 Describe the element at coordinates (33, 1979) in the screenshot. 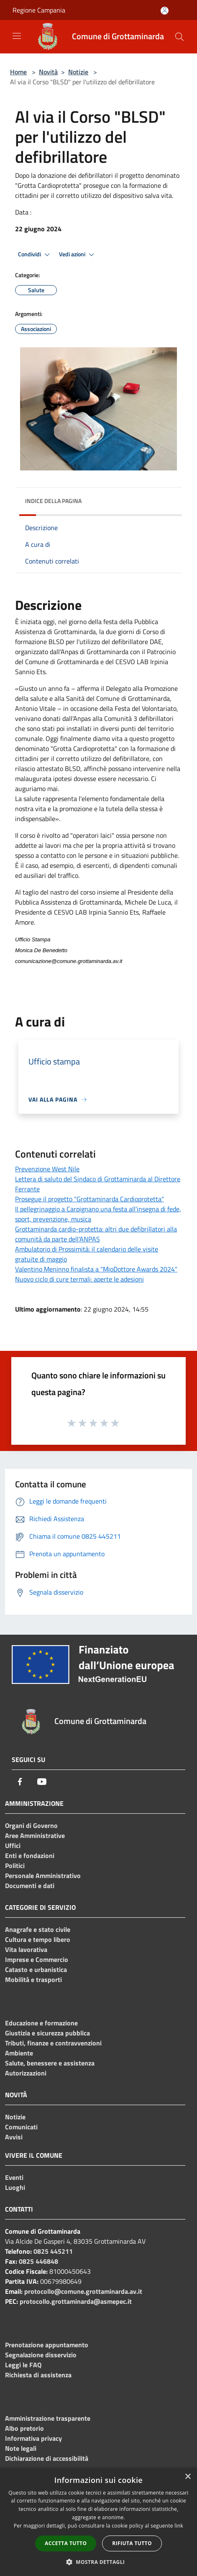

I see `Mobilità e trasporti` at that location.